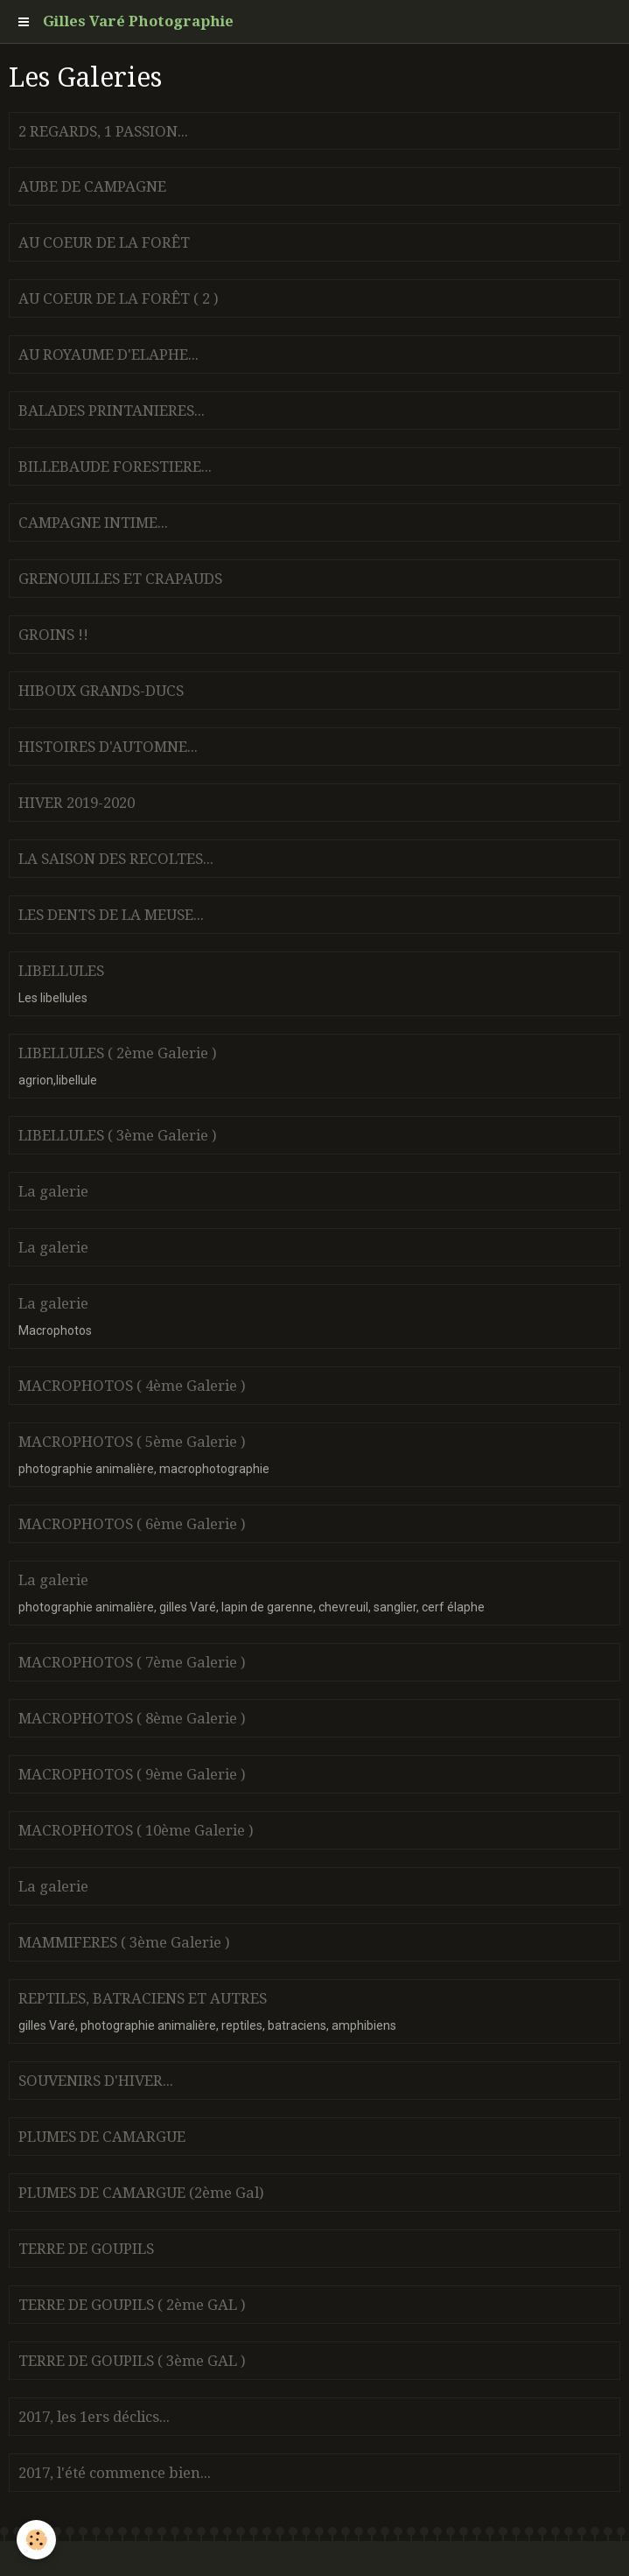  What do you see at coordinates (37, 2539) in the screenshot?
I see `[Cookie]` at bounding box center [37, 2539].